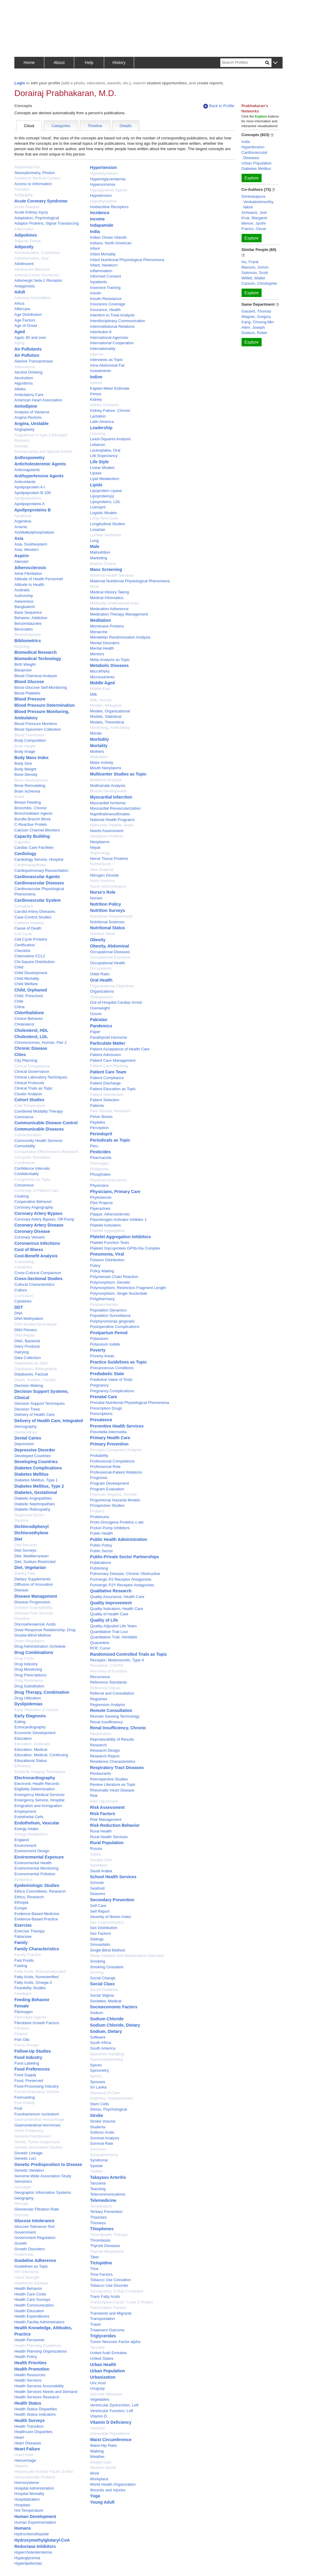  I want to click on Restaurants, so click(100, 1773).